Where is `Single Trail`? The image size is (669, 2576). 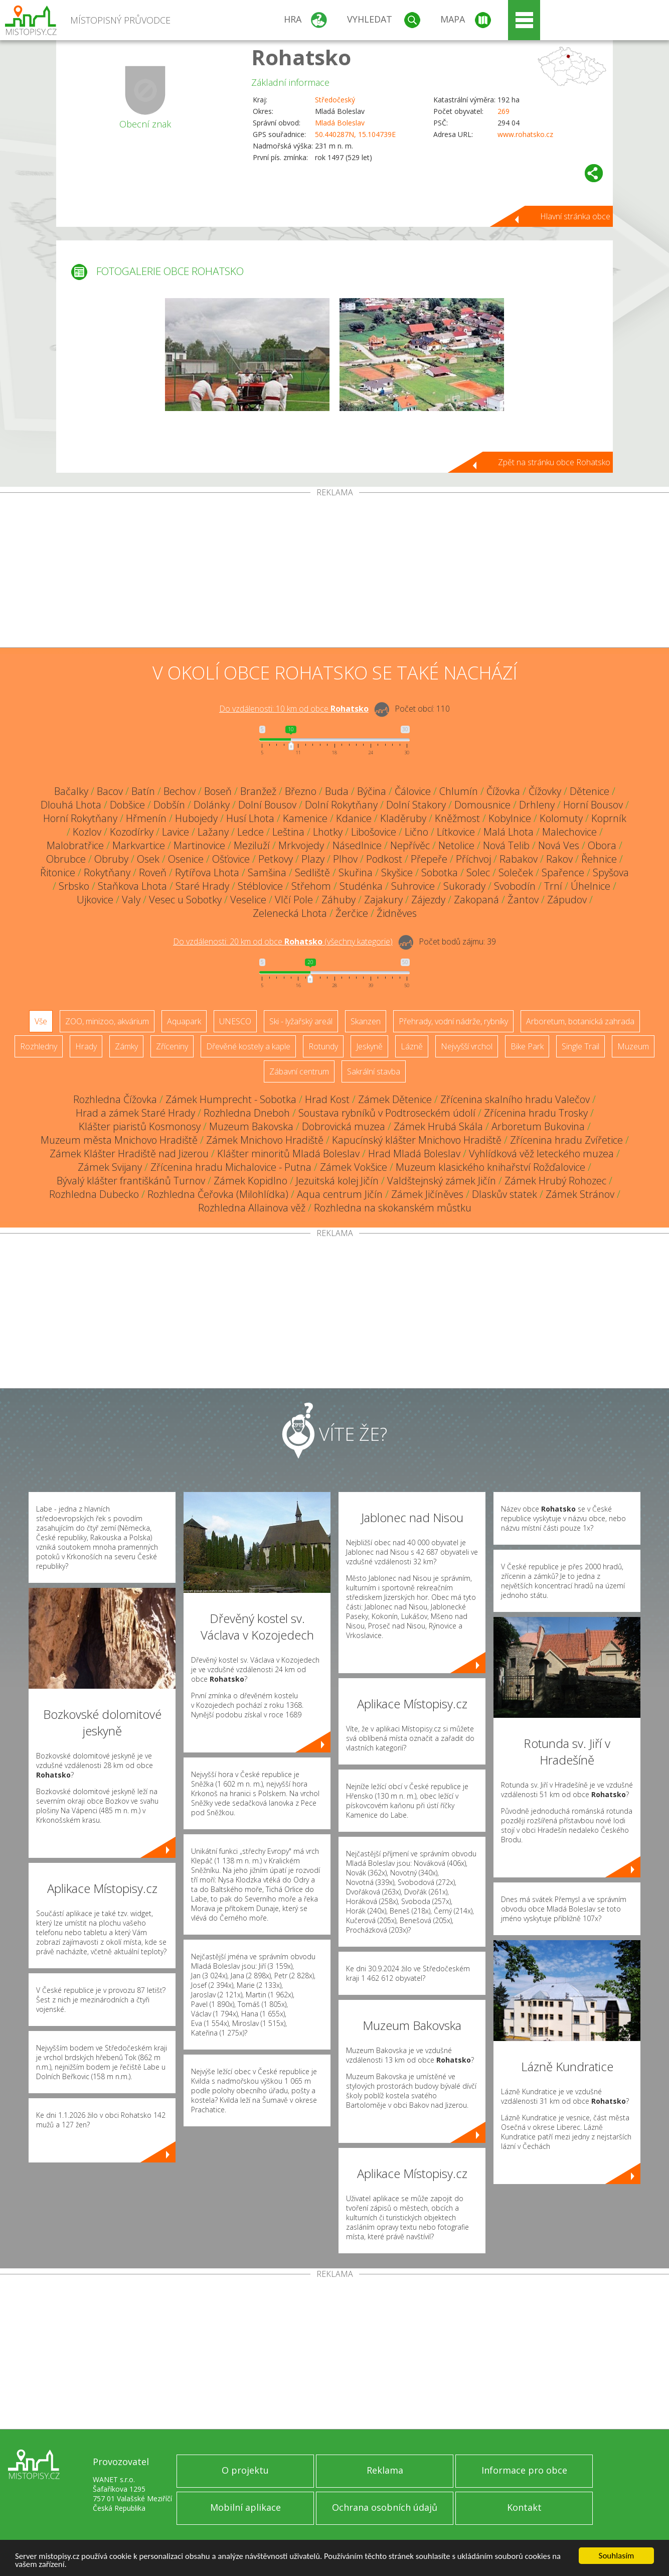 Single Trail is located at coordinates (580, 1046).